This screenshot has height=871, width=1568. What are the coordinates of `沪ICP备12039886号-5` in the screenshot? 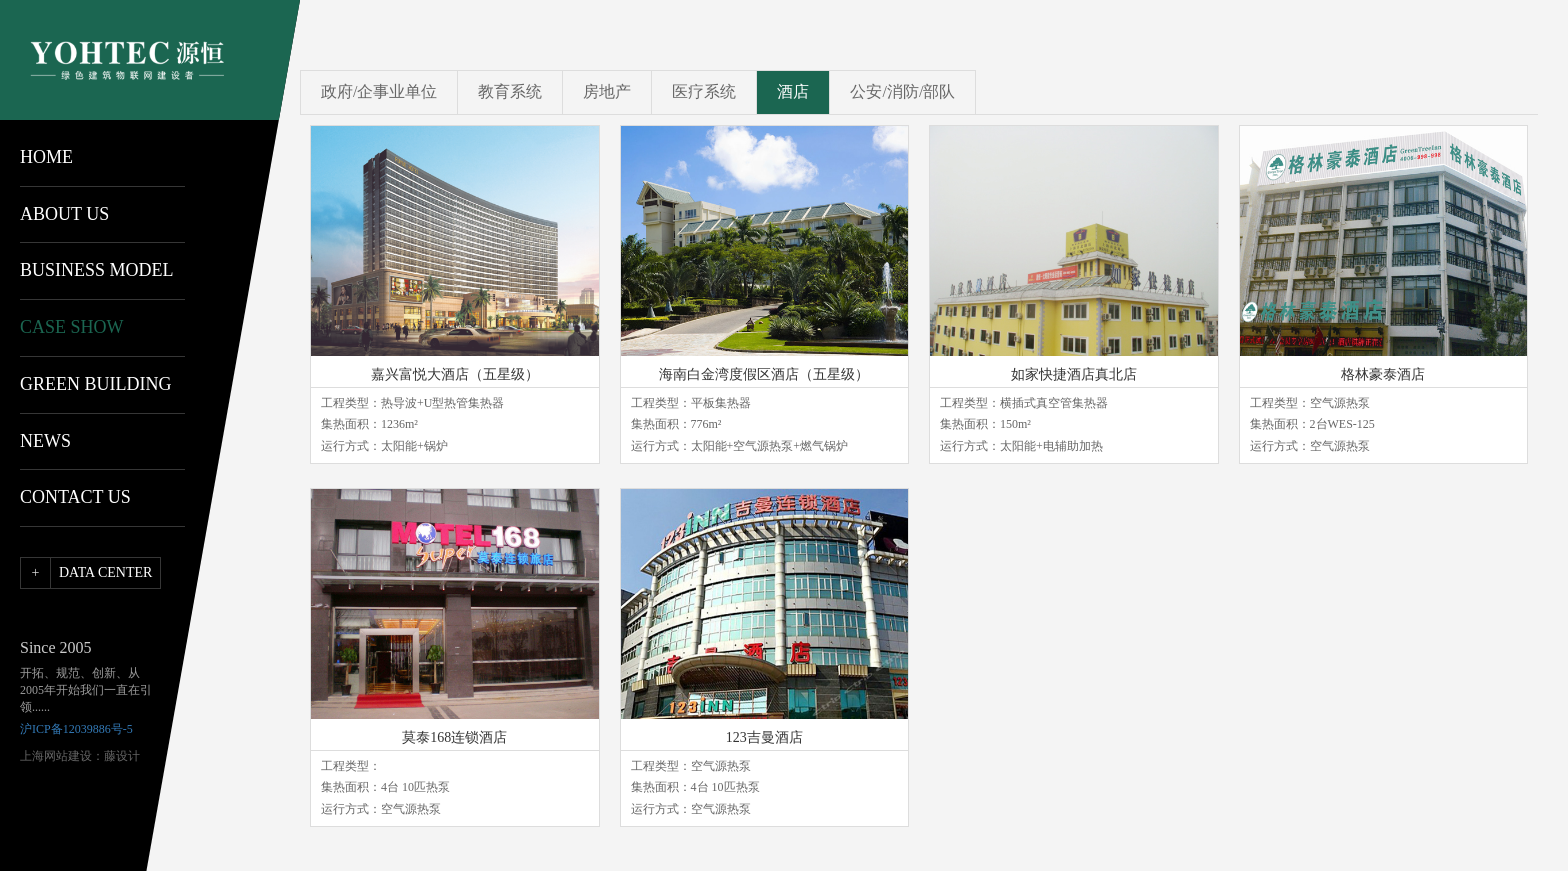 It's located at (76, 729).